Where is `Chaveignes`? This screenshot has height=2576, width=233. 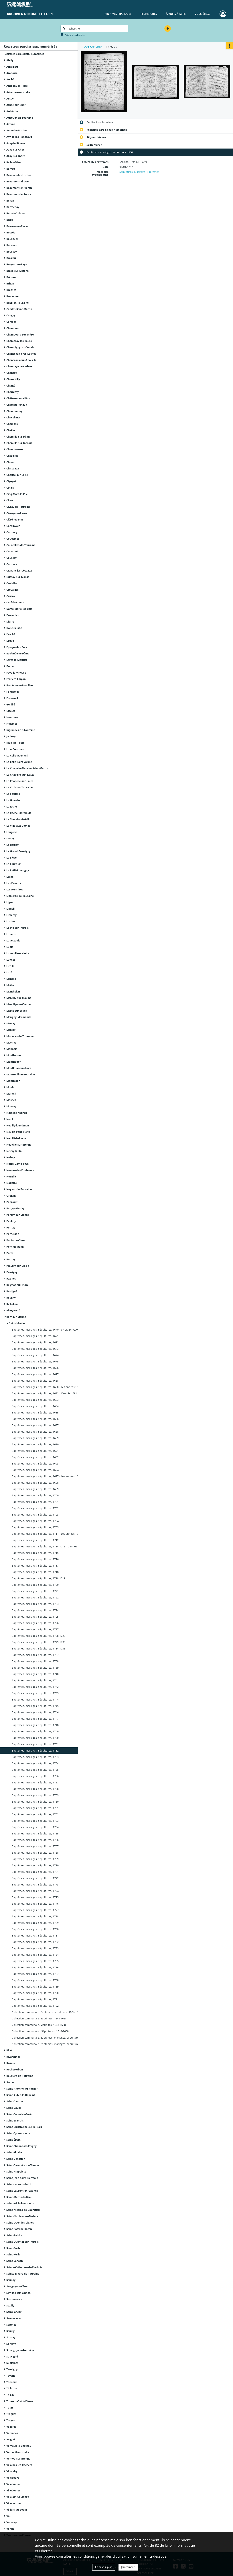
Chaveignes is located at coordinates (13, 417).